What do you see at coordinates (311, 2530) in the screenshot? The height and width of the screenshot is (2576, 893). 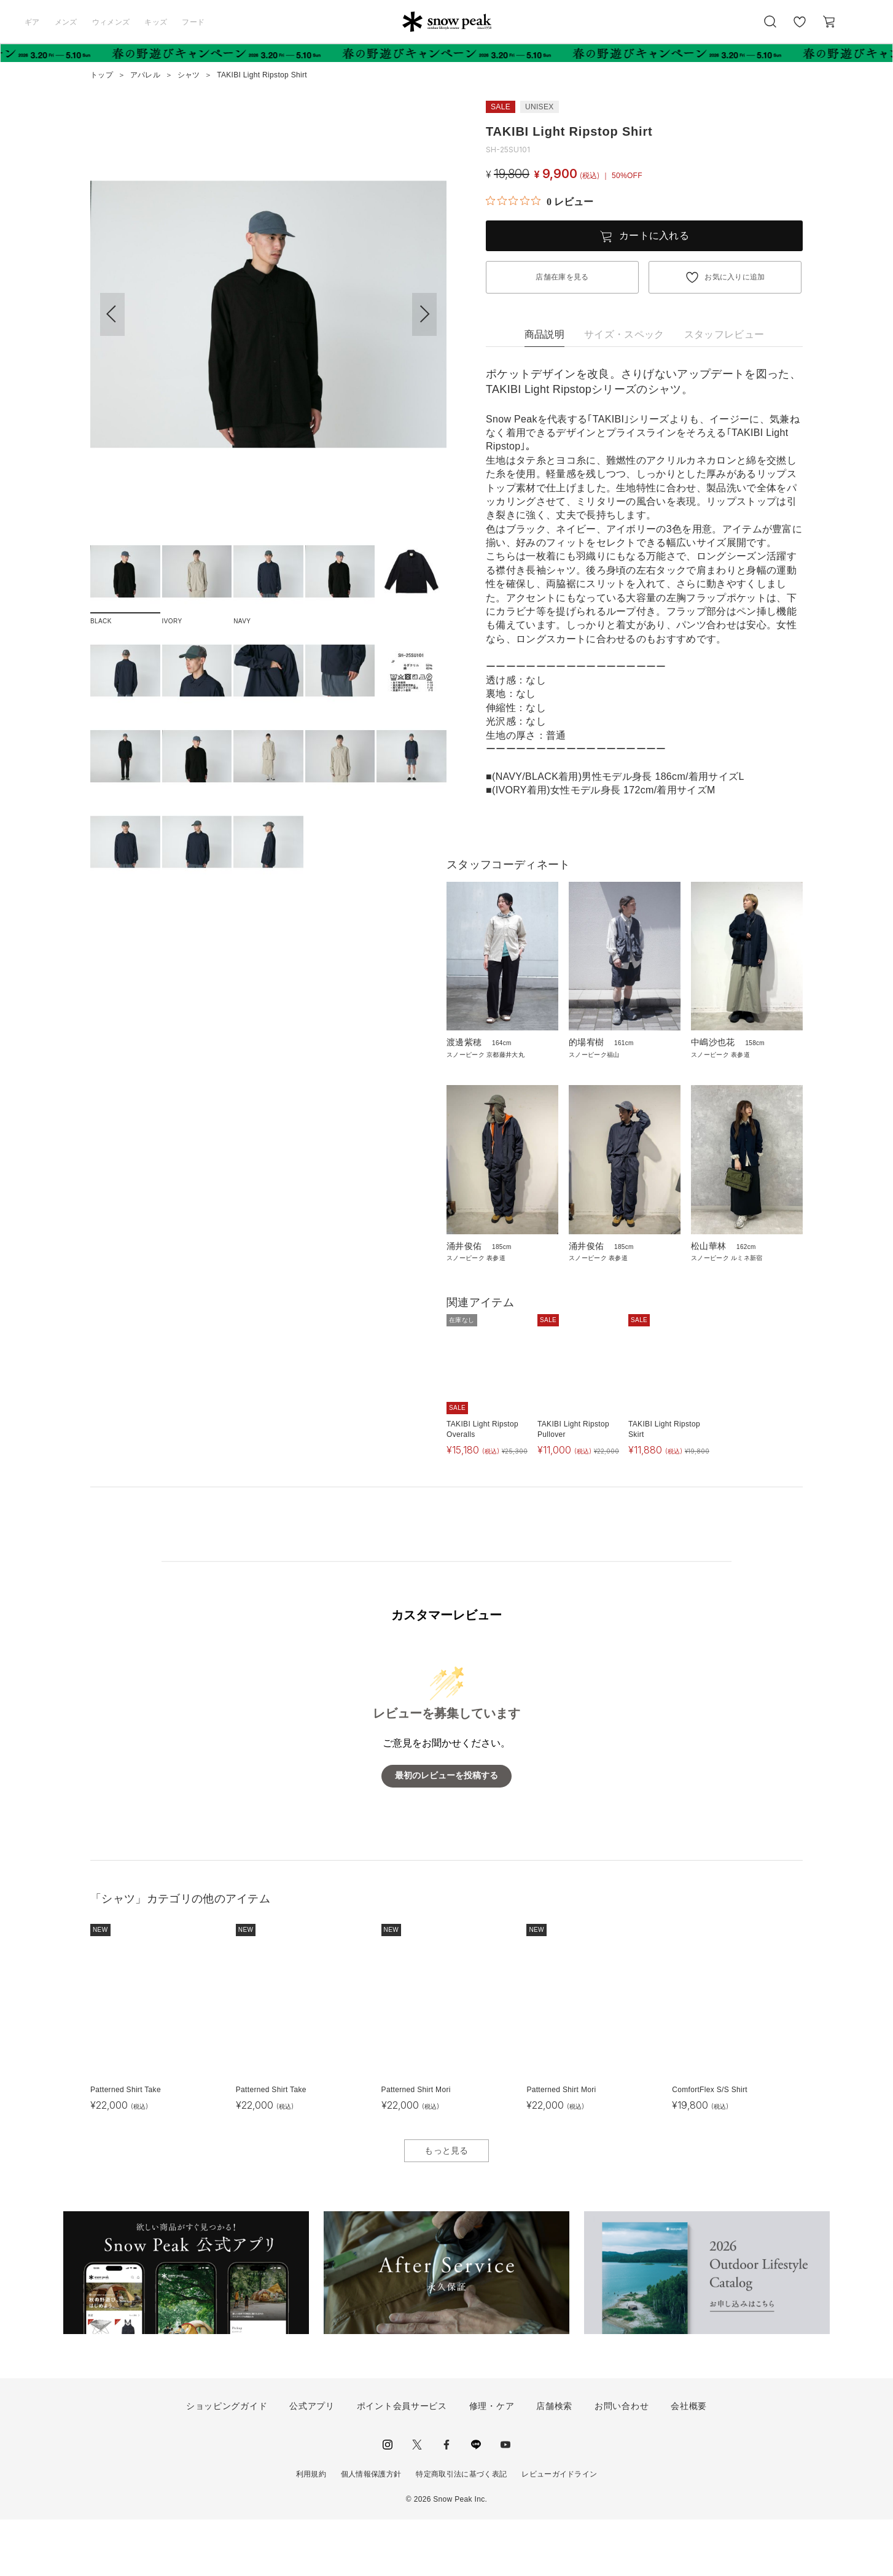 I see `利用規約` at bounding box center [311, 2530].